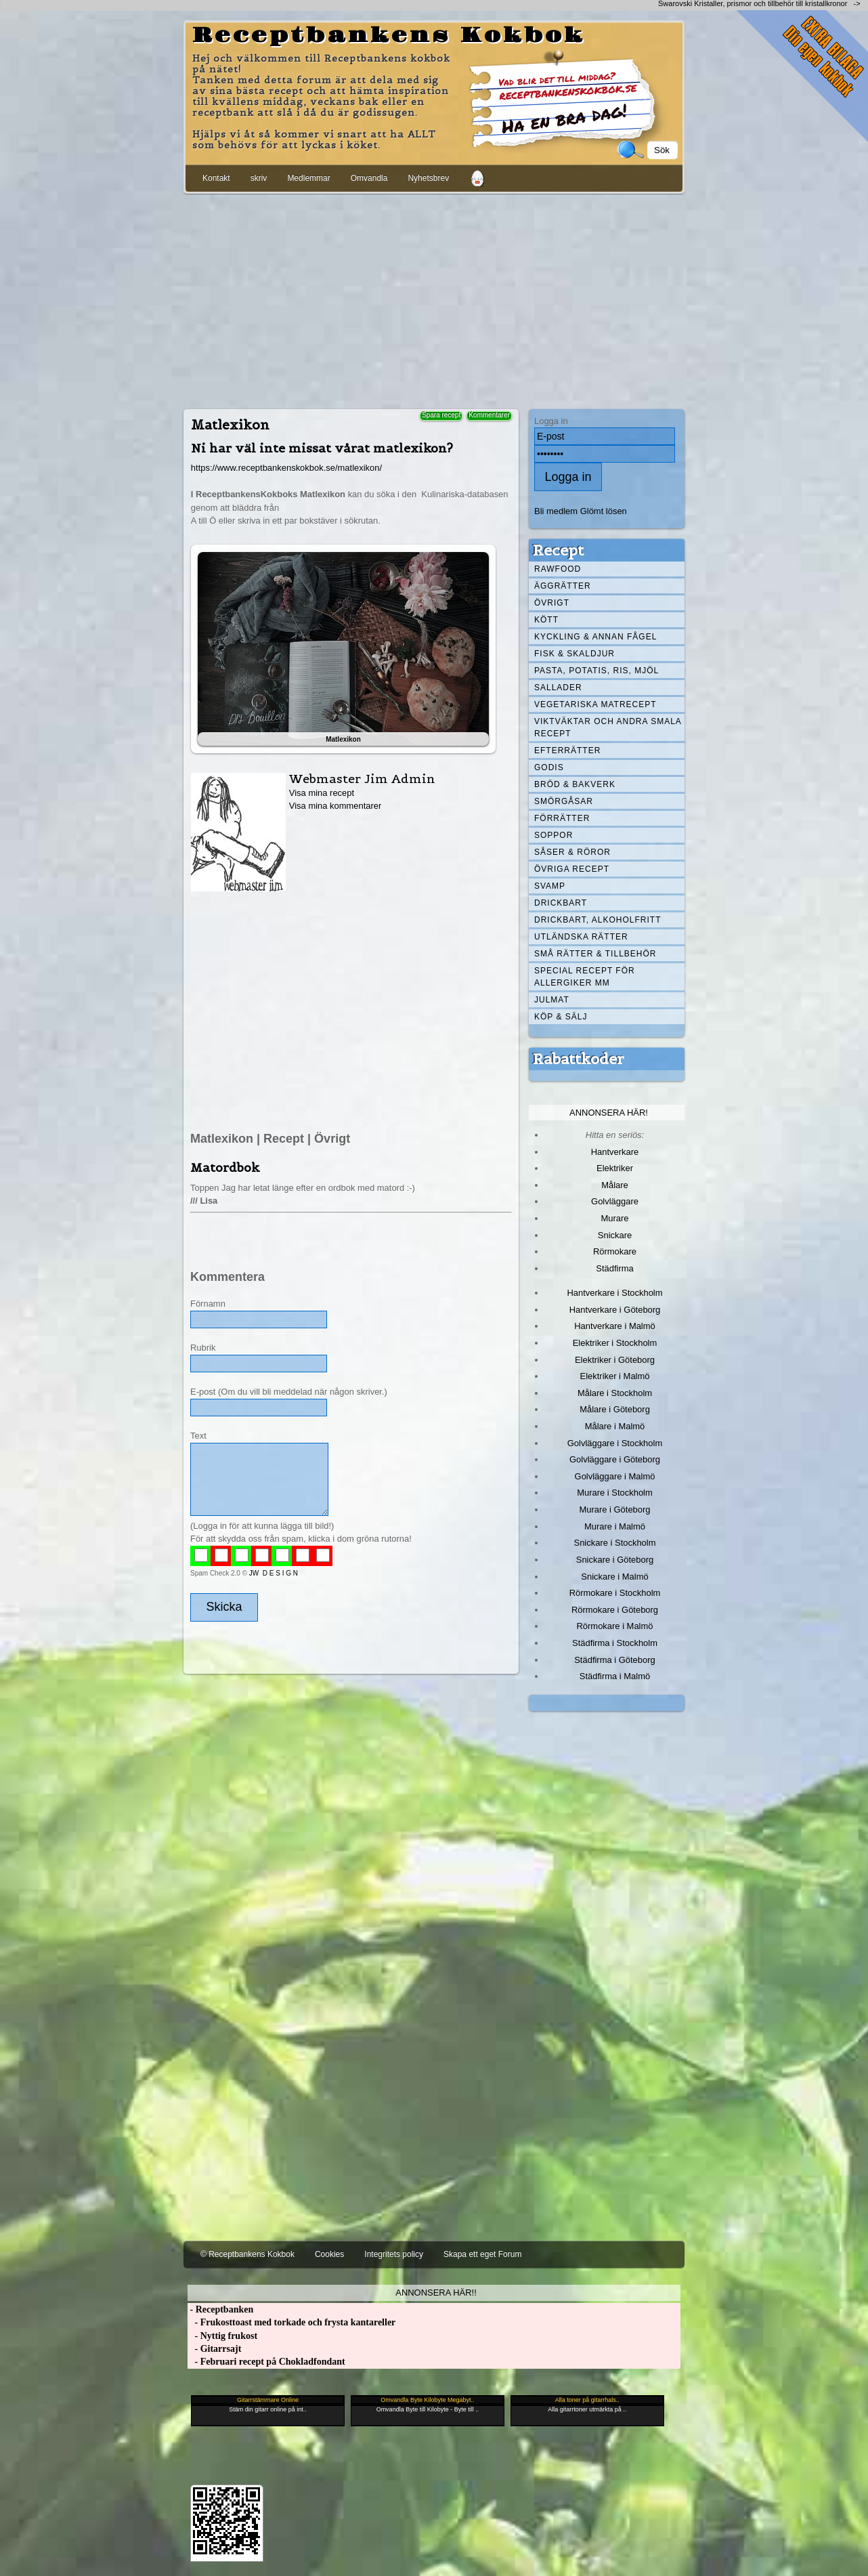  I want to click on Efterrätter, so click(567, 750).